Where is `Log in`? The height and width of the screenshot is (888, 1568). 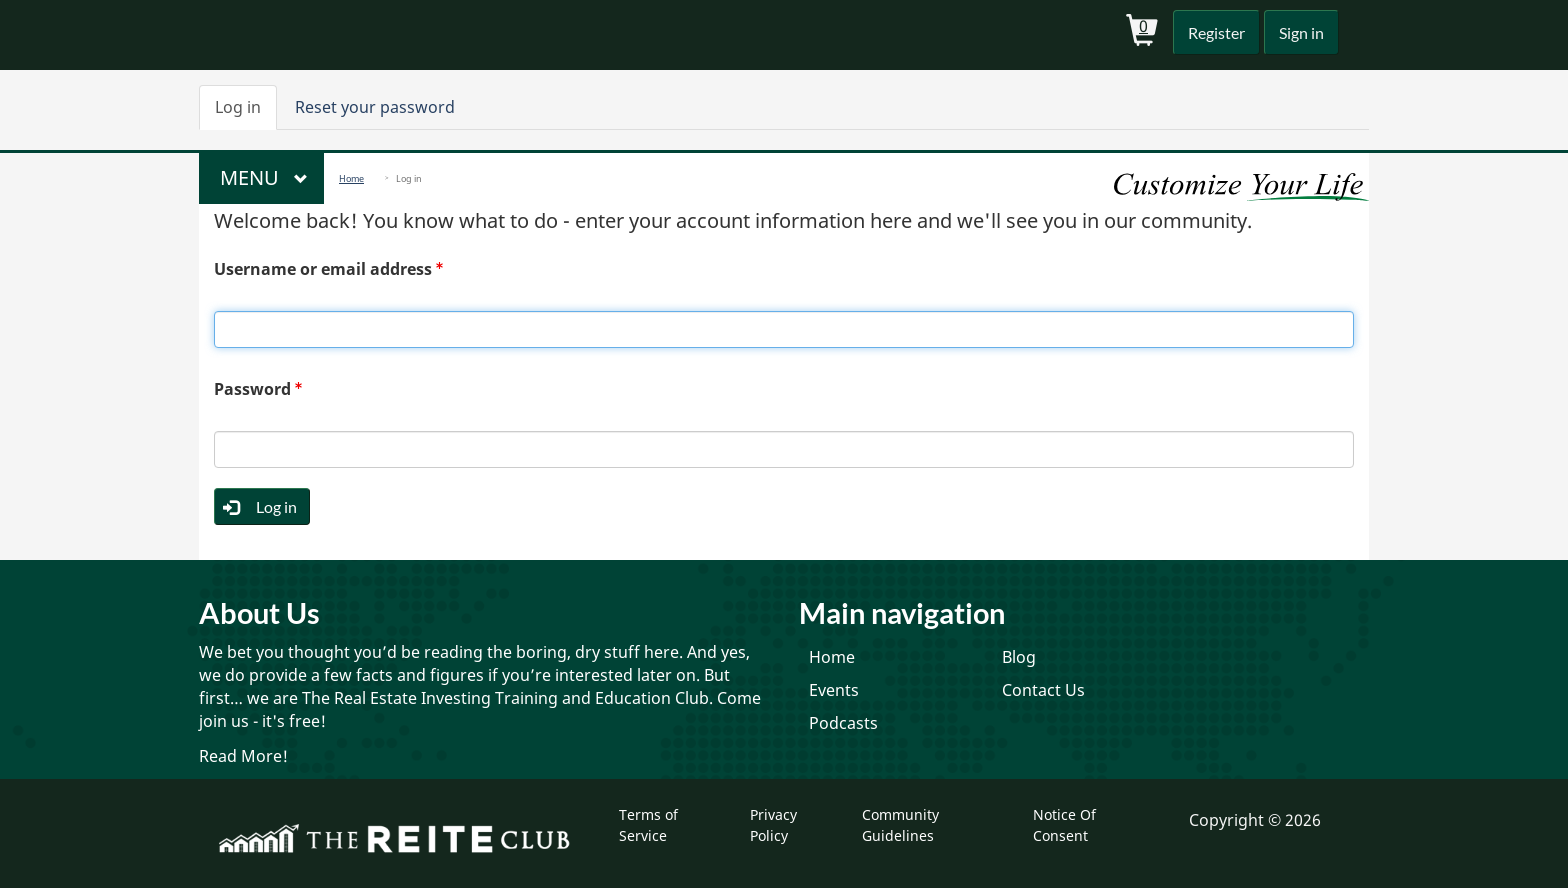 Log in is located at coordinates (246, 113).